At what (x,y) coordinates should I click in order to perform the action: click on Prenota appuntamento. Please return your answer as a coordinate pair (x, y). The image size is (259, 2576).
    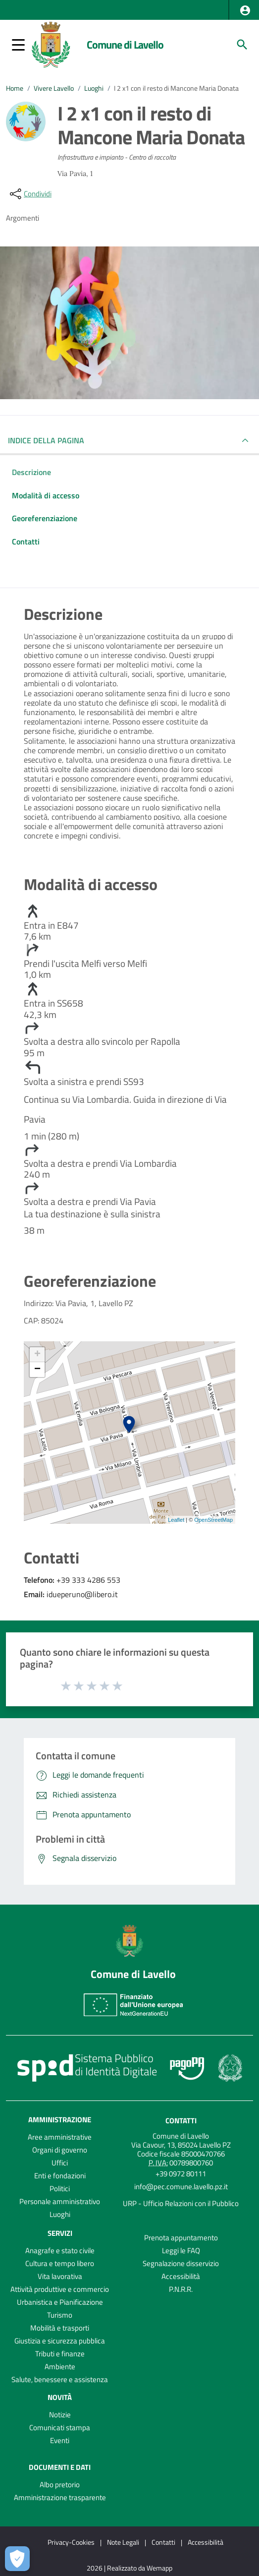
    Looking at the image, I should click on (181, 2237).